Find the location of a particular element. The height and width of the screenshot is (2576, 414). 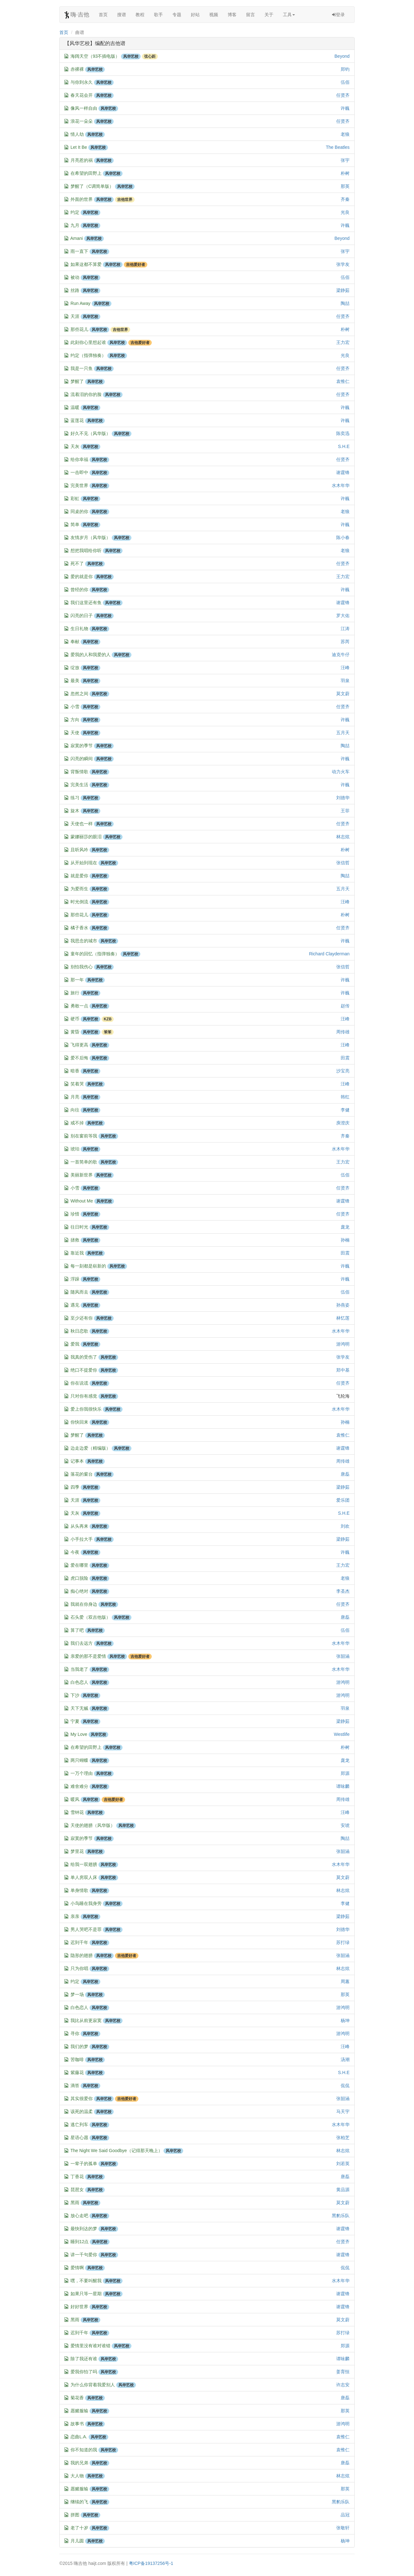

梦一场 is located at coordinates (77, 1994).